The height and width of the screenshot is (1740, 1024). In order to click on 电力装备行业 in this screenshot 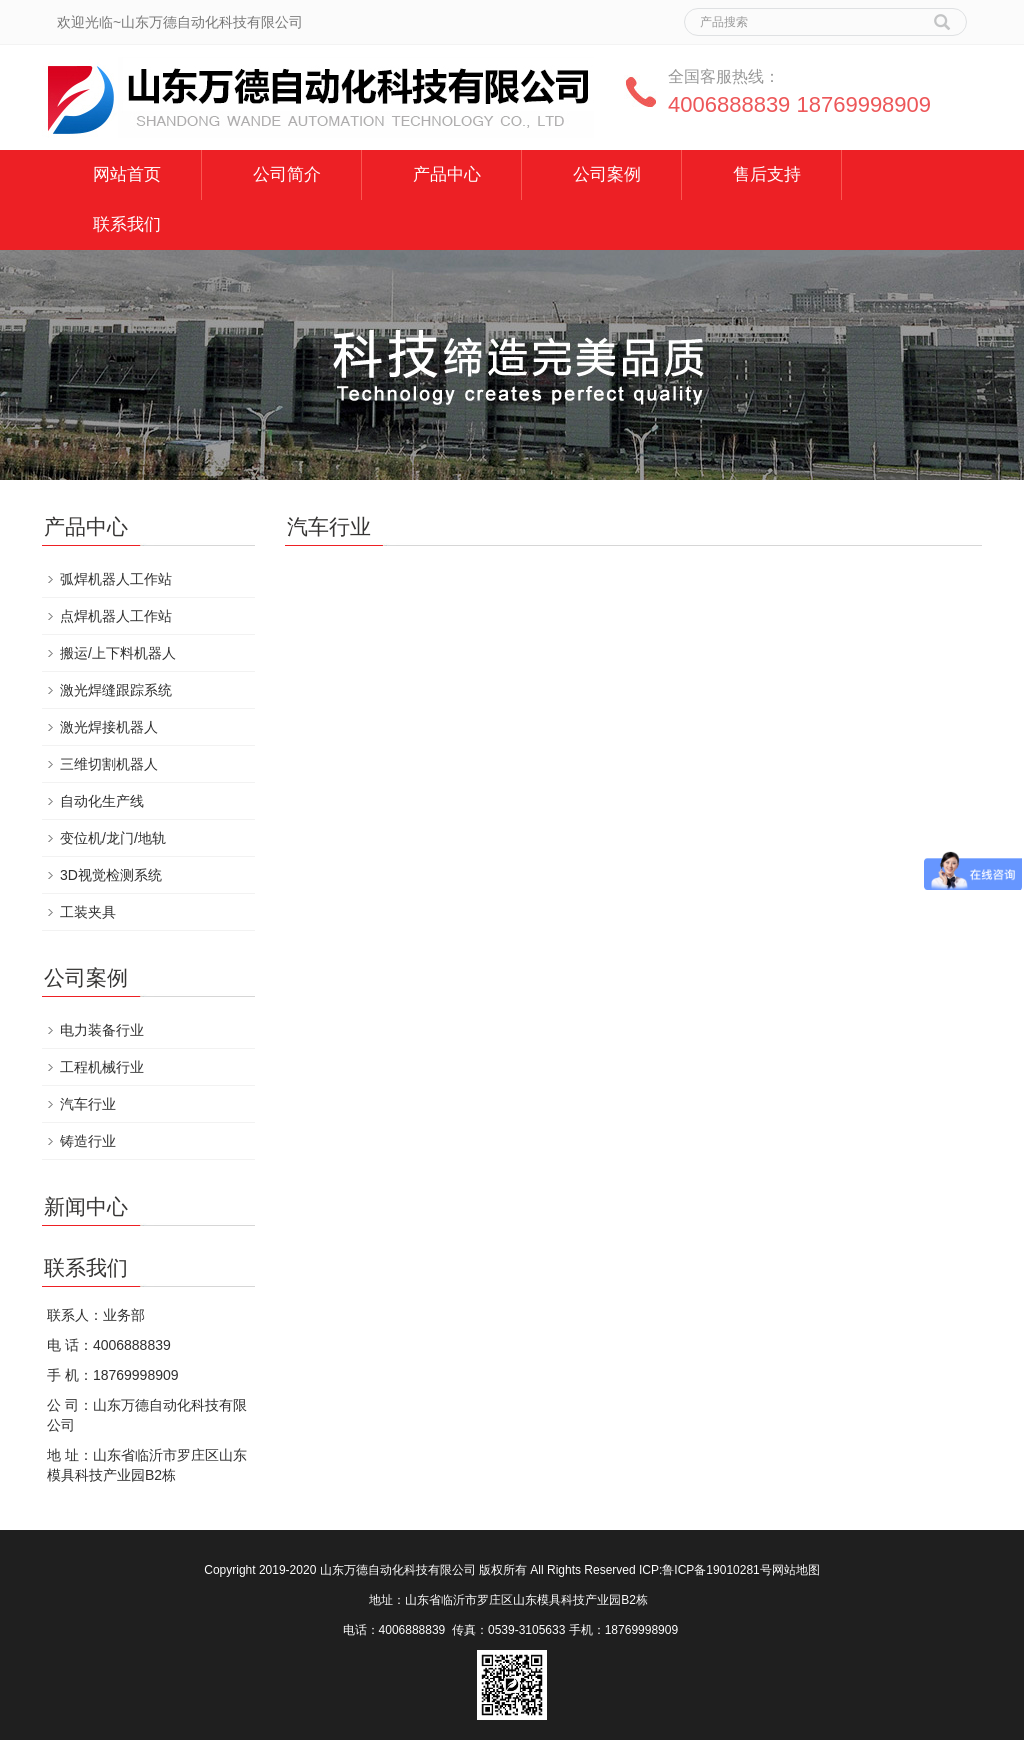, I will do `click(102, 1030)`.